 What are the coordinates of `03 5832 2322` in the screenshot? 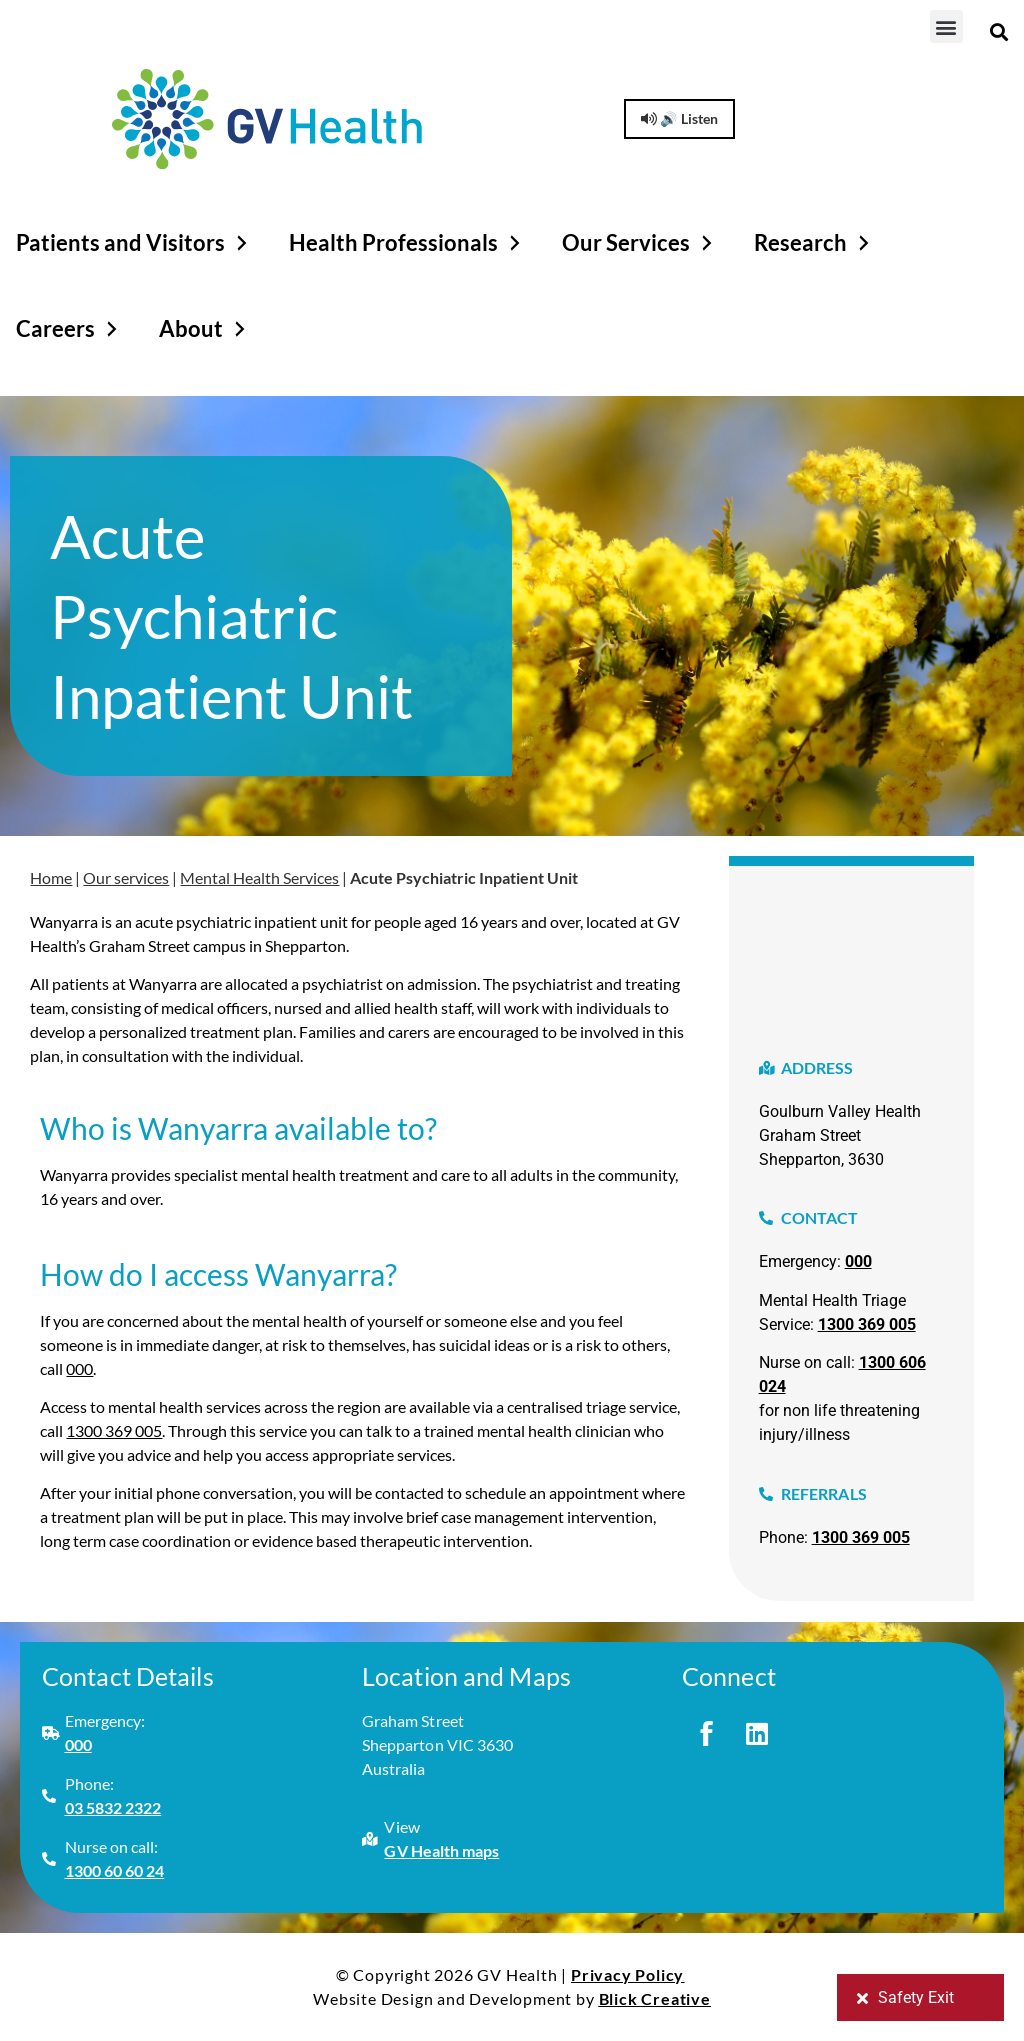 It's located at (113, 1807).